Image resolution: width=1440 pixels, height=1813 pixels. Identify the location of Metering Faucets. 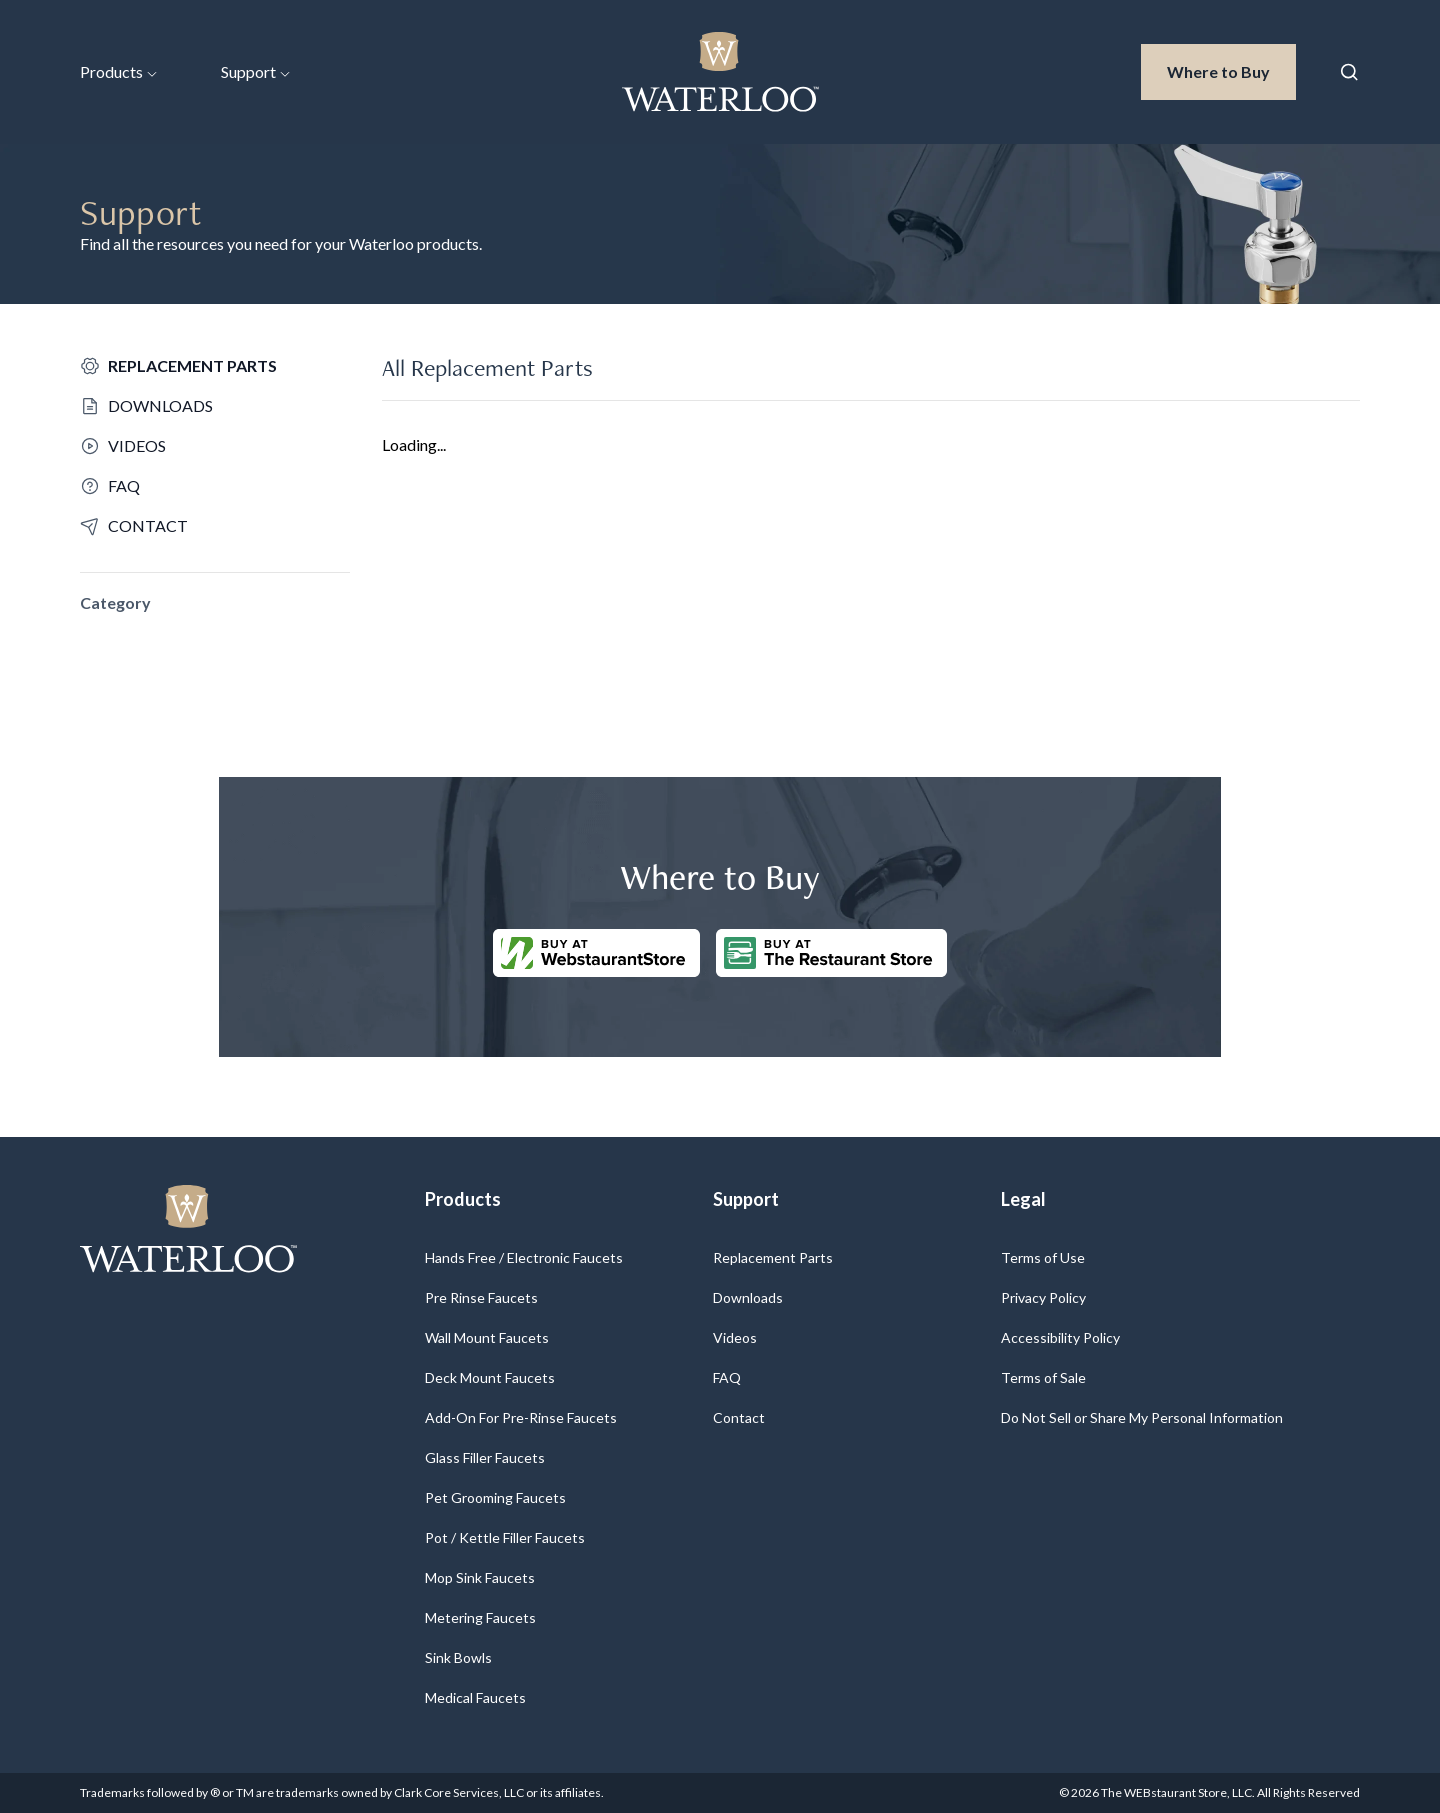
(480, 1617).